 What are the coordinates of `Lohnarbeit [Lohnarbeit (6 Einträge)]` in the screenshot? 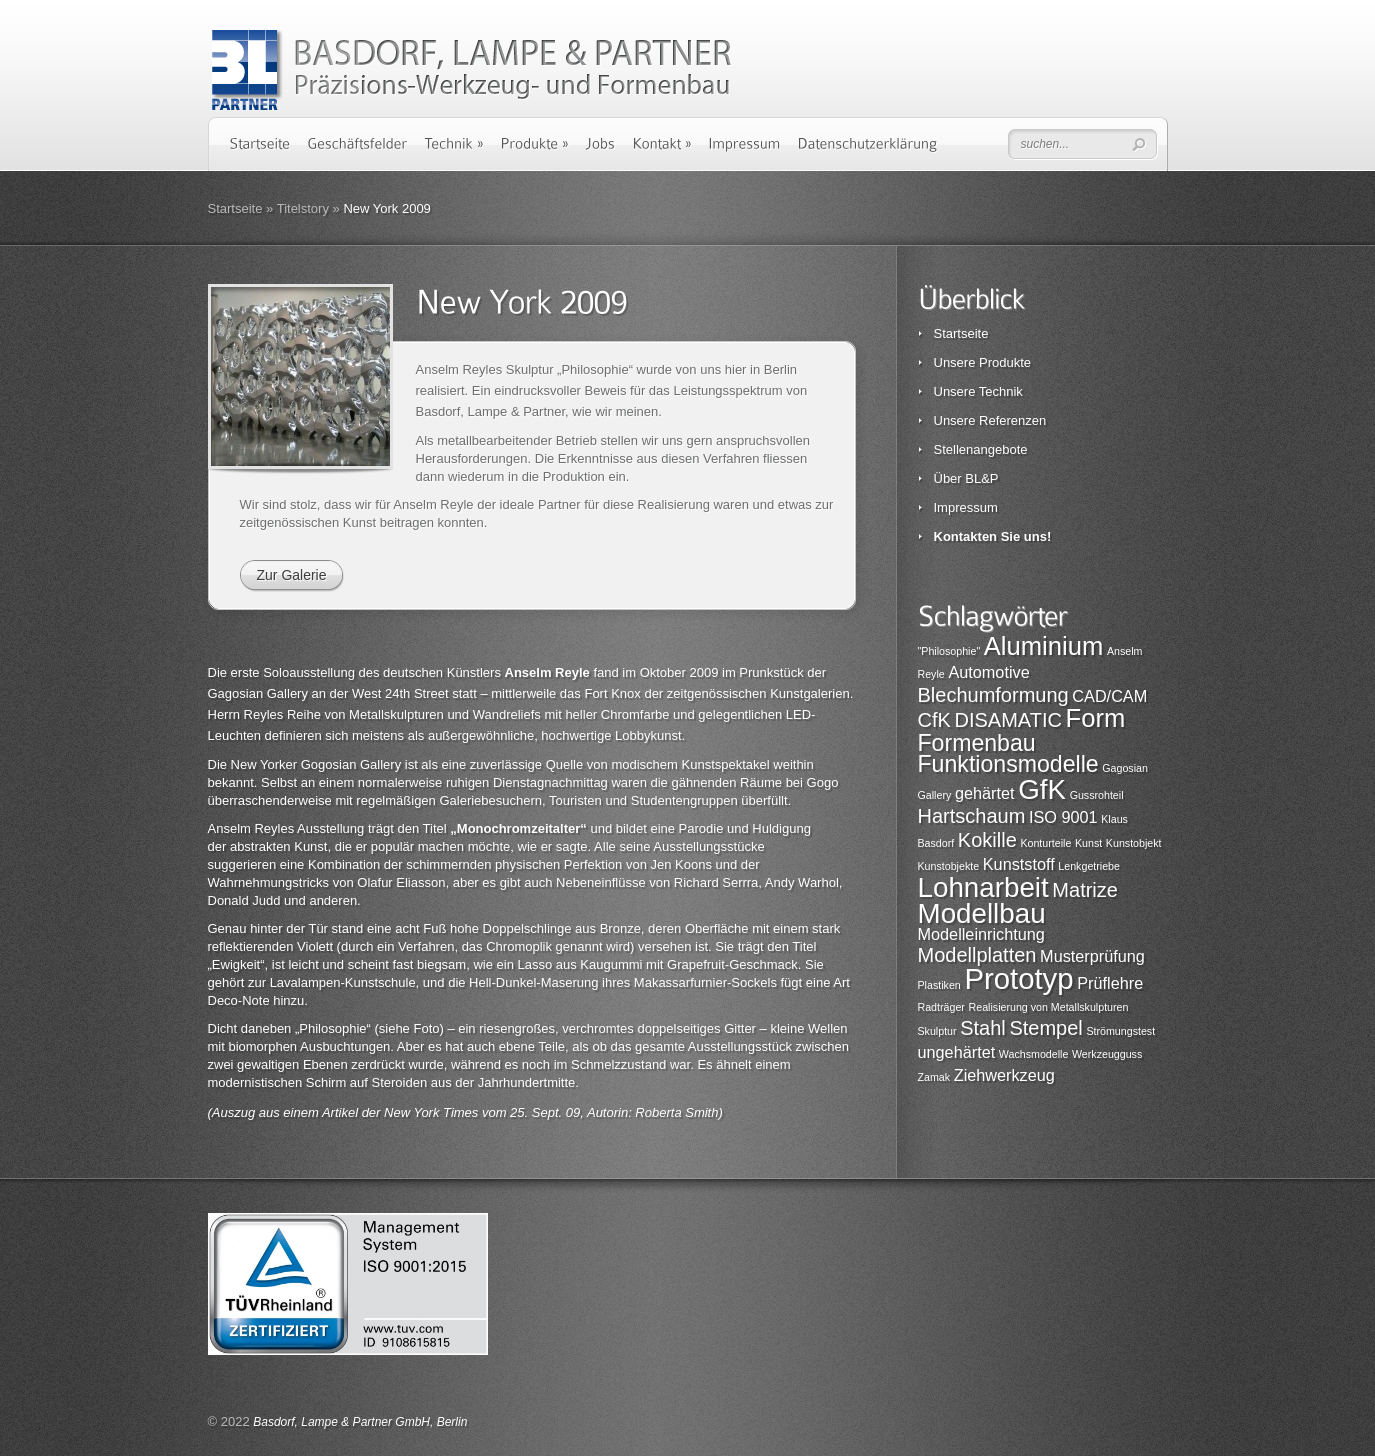 It's located at (983, 887).